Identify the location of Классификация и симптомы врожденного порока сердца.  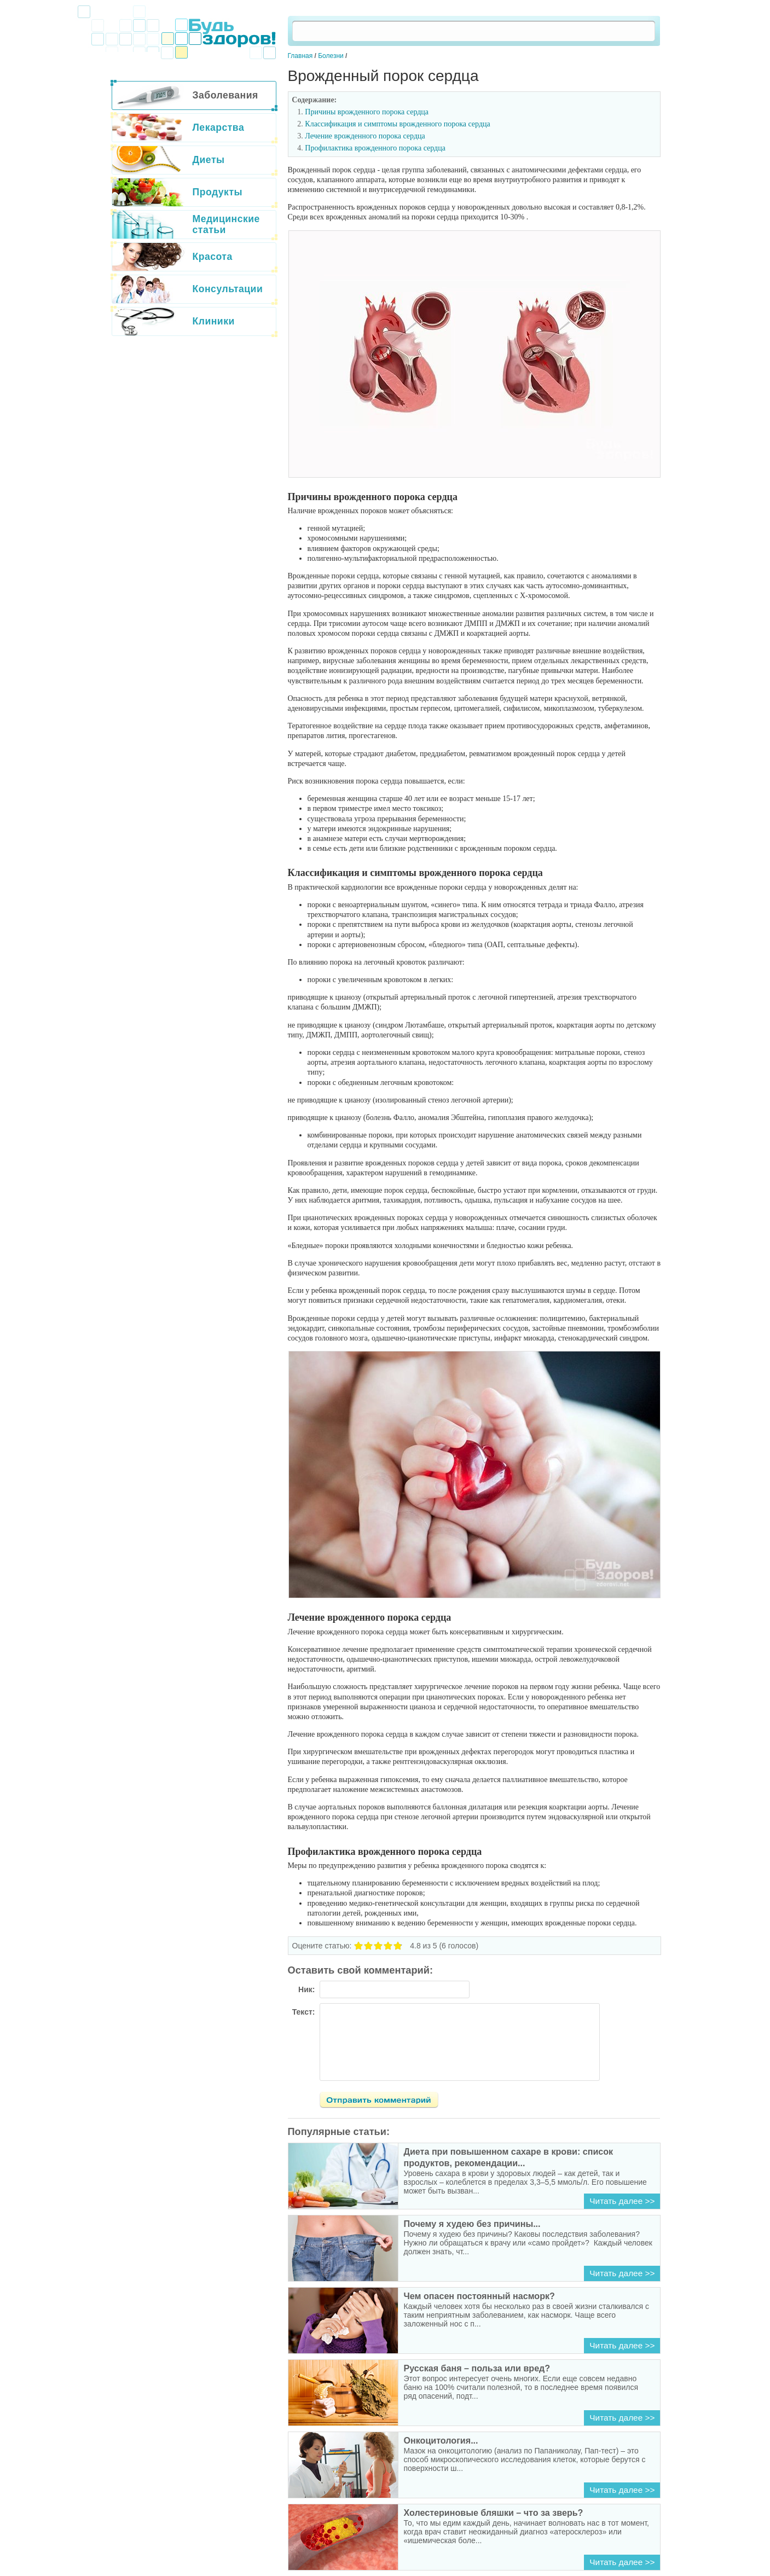
(397, 124).